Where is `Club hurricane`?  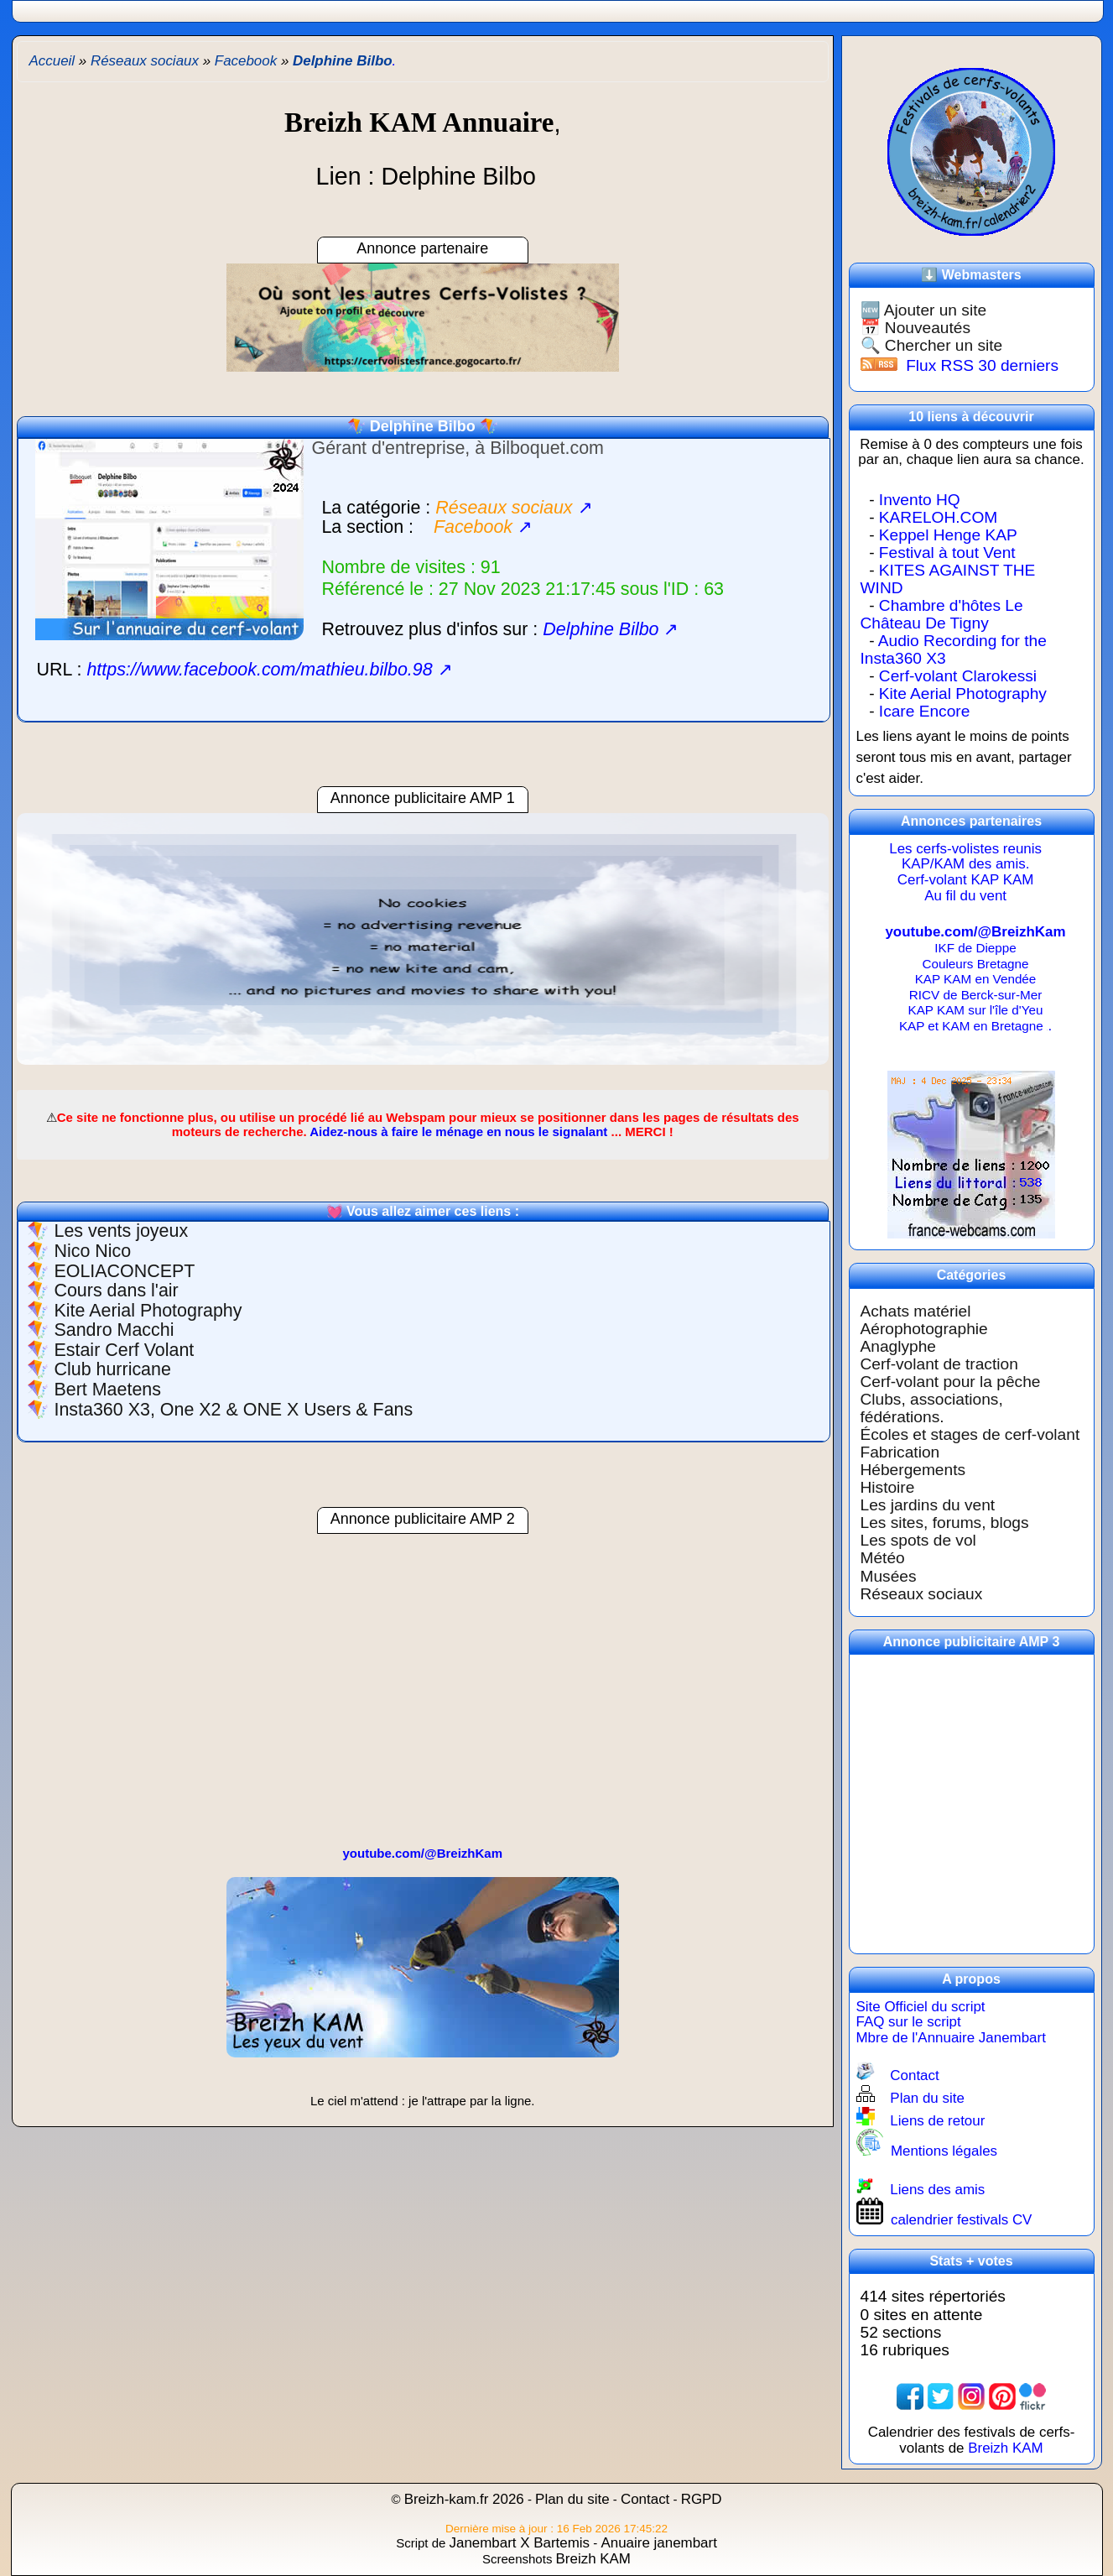
Club hurricane is located at coordinates (112, 1369).